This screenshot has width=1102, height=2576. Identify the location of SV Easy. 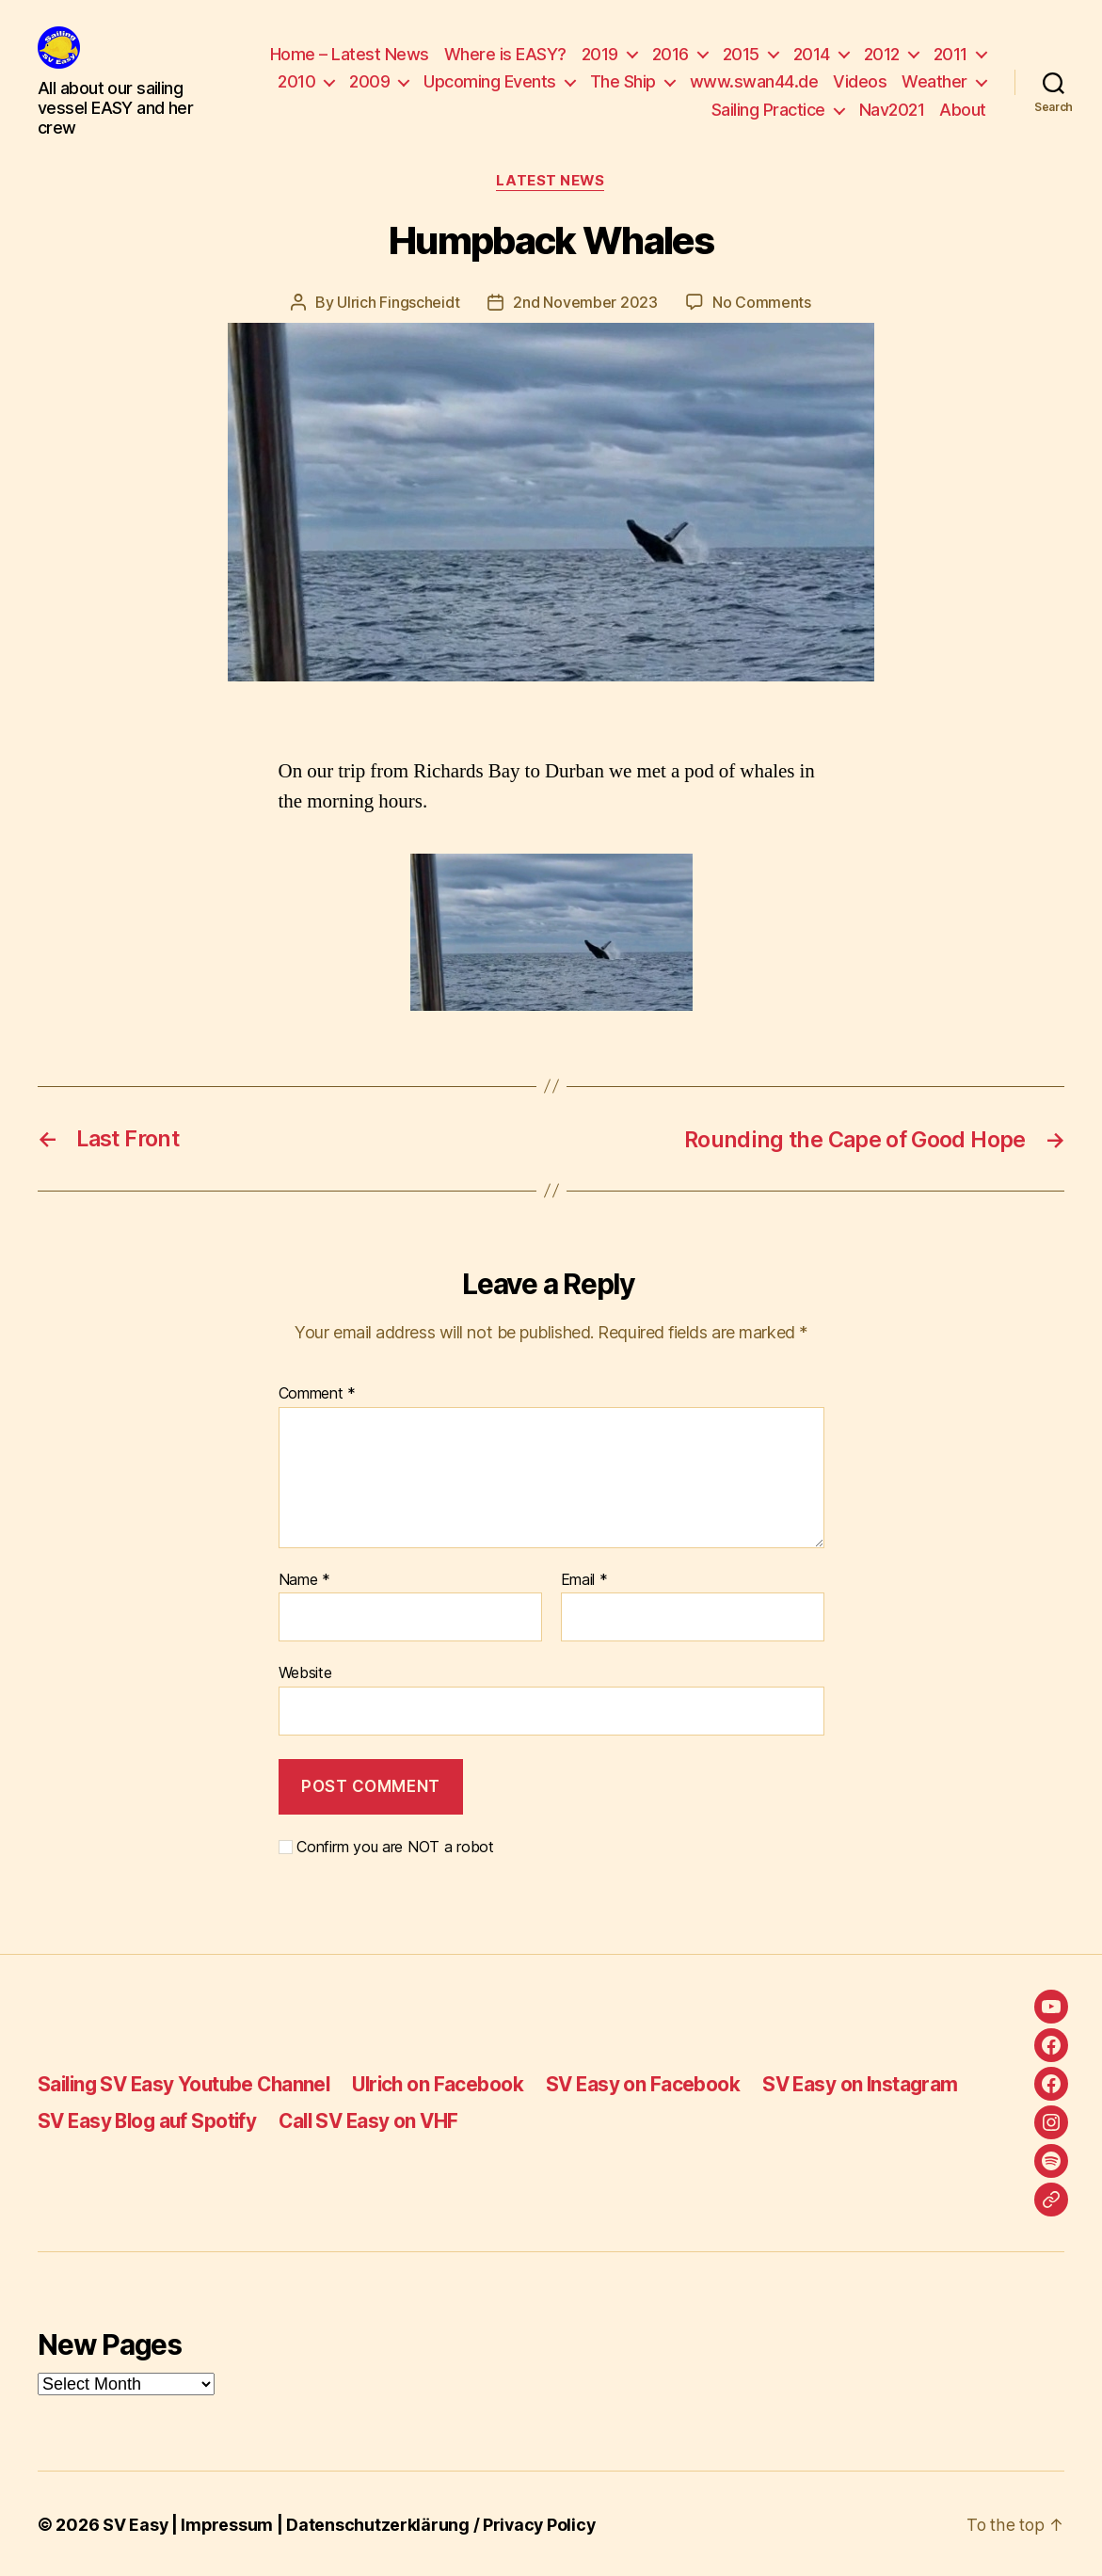
(135, 2523).